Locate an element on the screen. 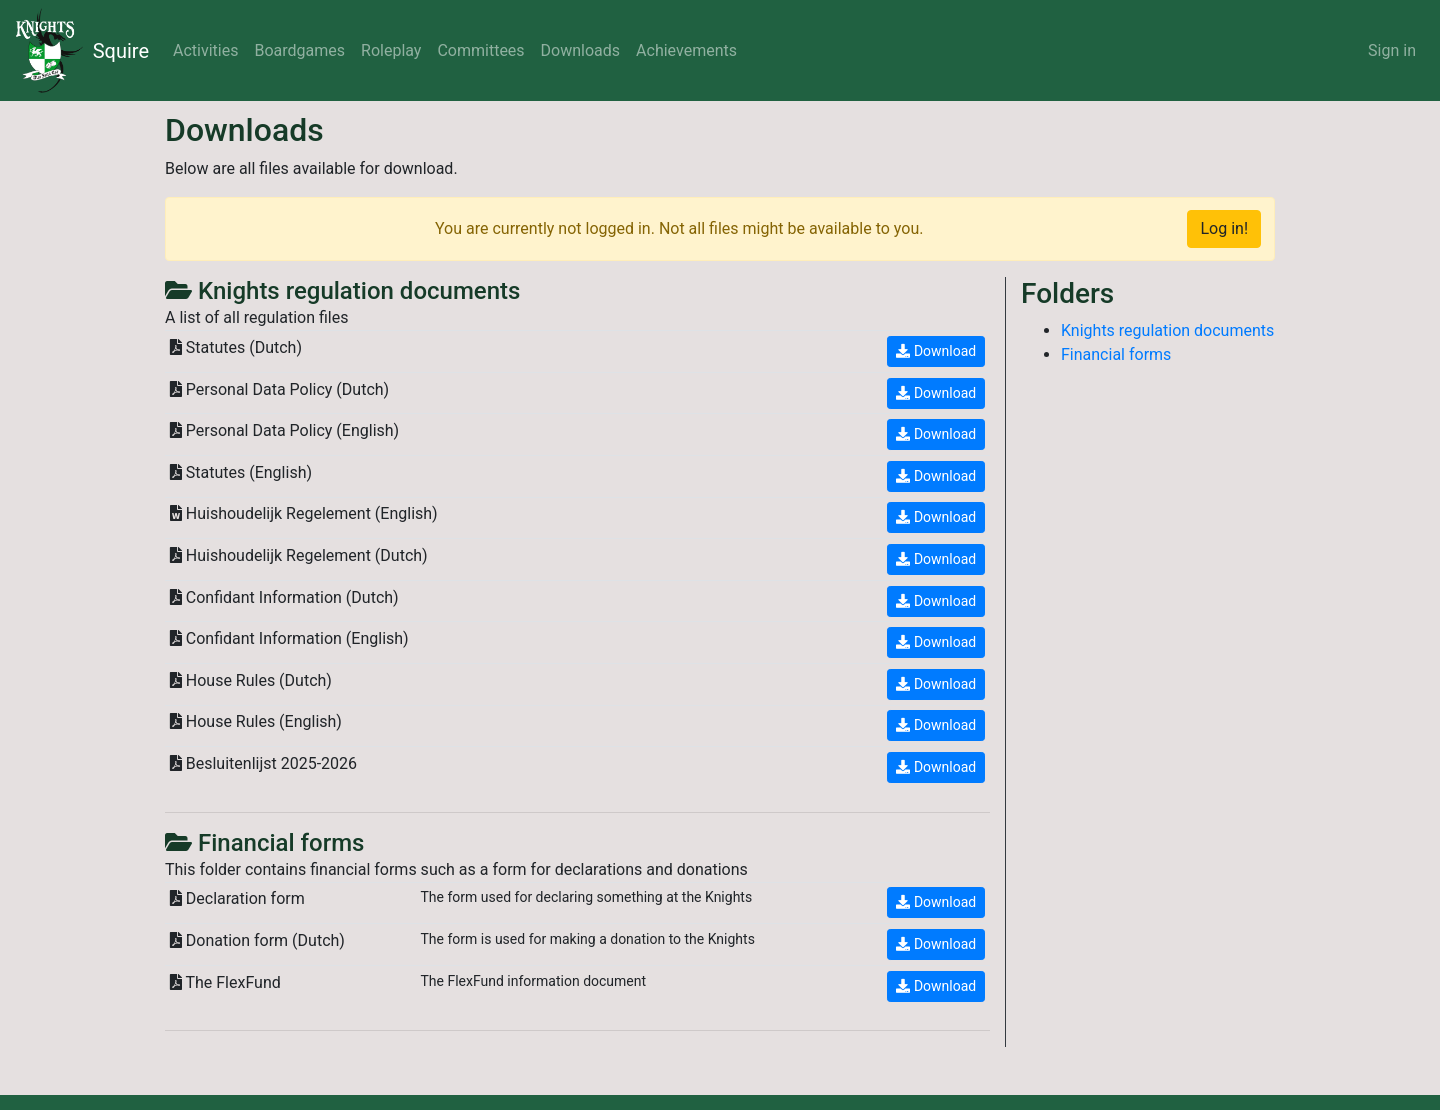 This screenshot has height=1110, width=1440. Roleplay is located at coordinates (391, 50).